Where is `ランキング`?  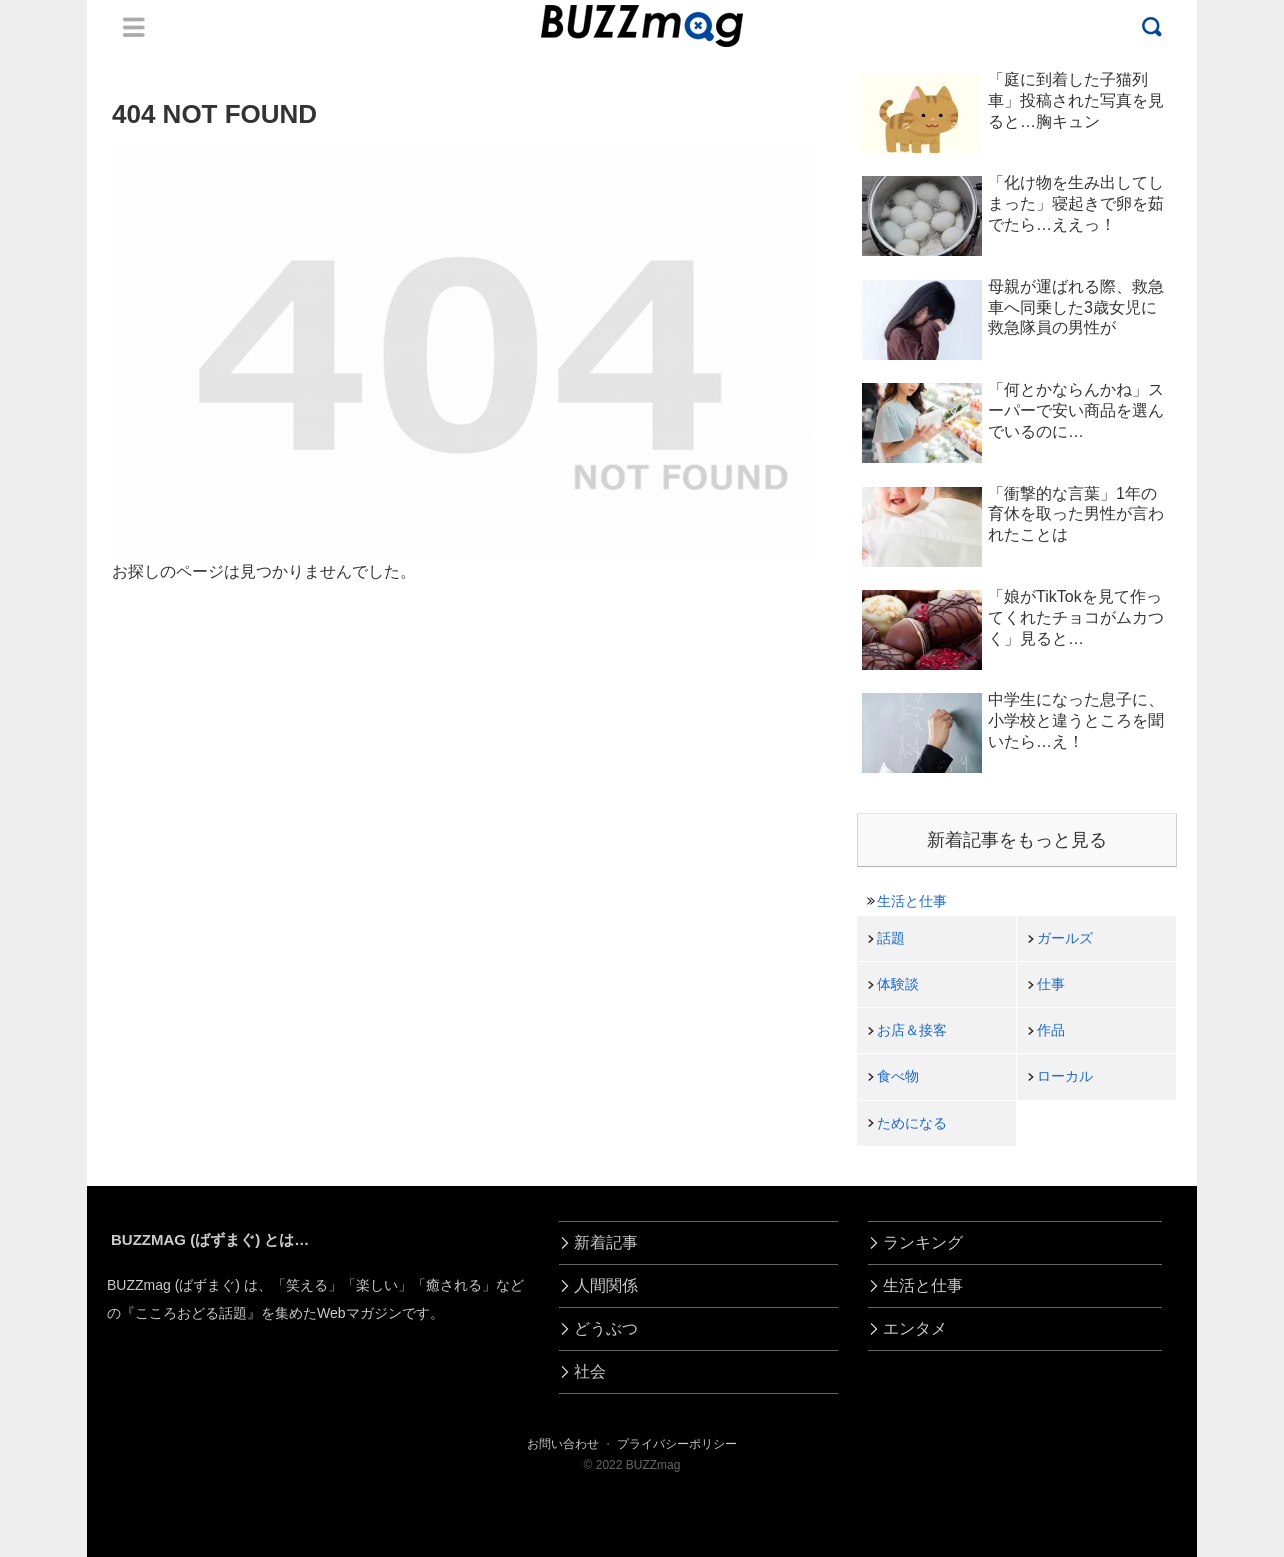
ランキング is located at coordinates (923, 1242).